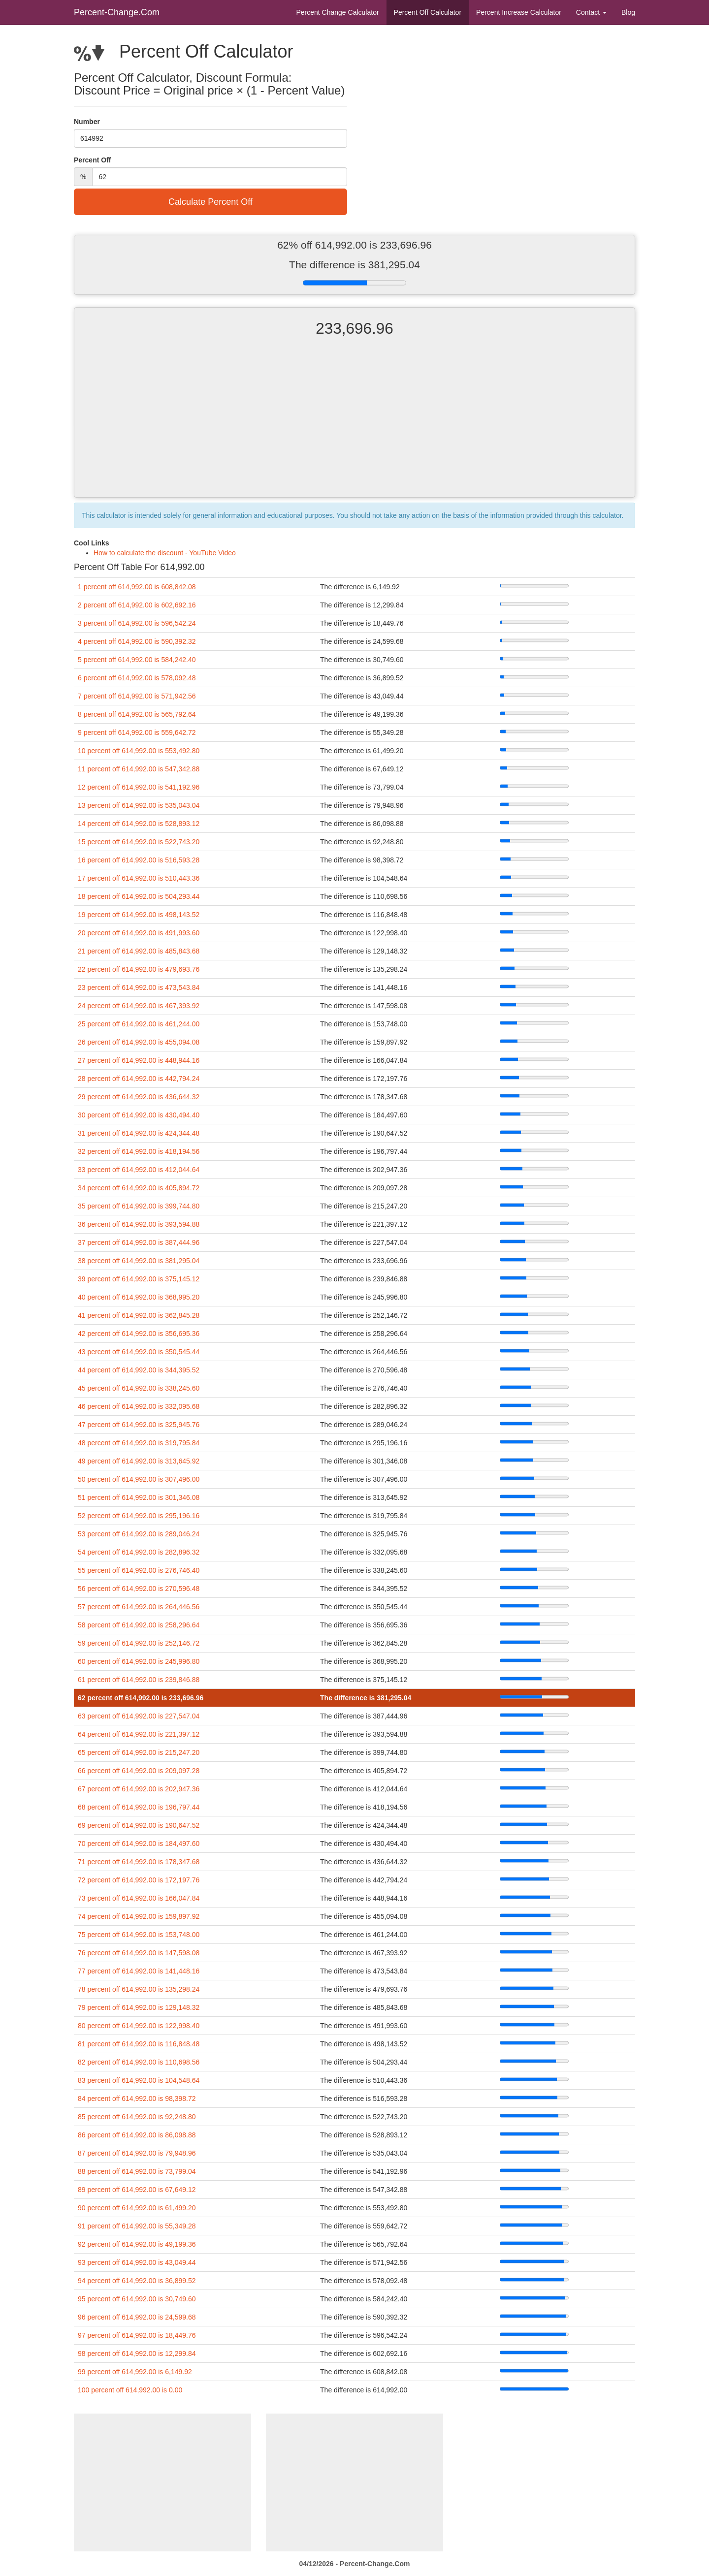  Describe the element at coordinates (137, 2244) in the screenshot. I see `92 percent off 614,992.00 is 49,199.36` at that location.